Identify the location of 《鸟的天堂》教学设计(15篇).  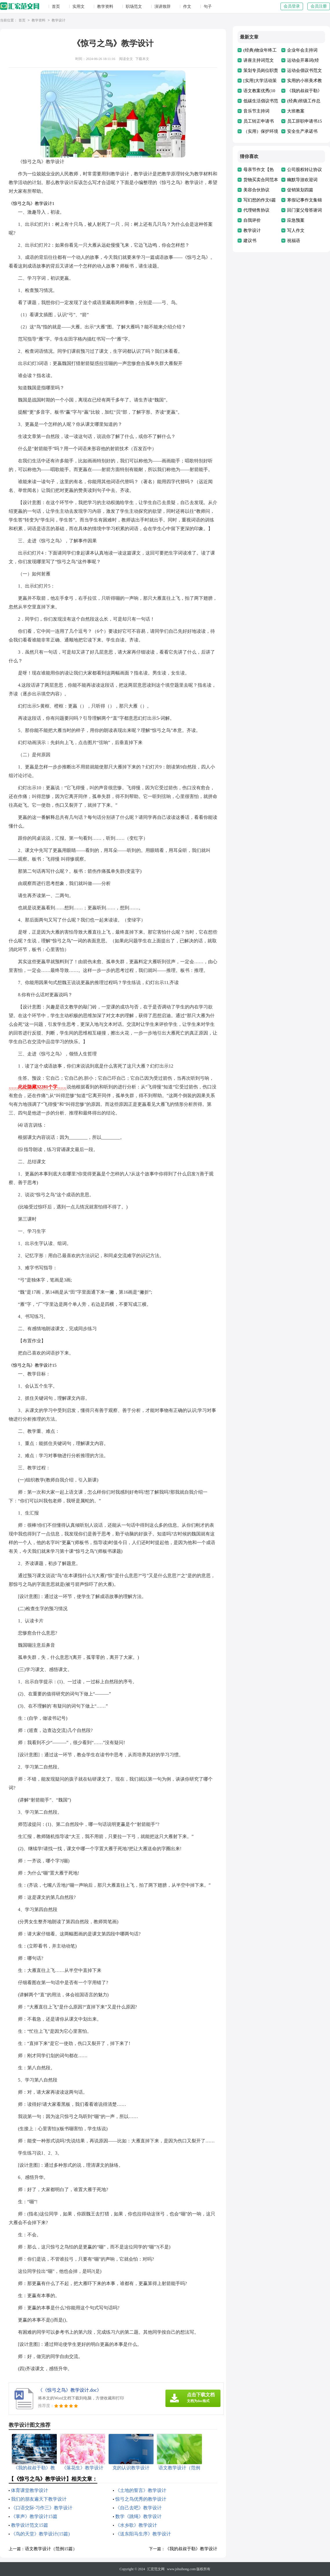
(40, 2533).